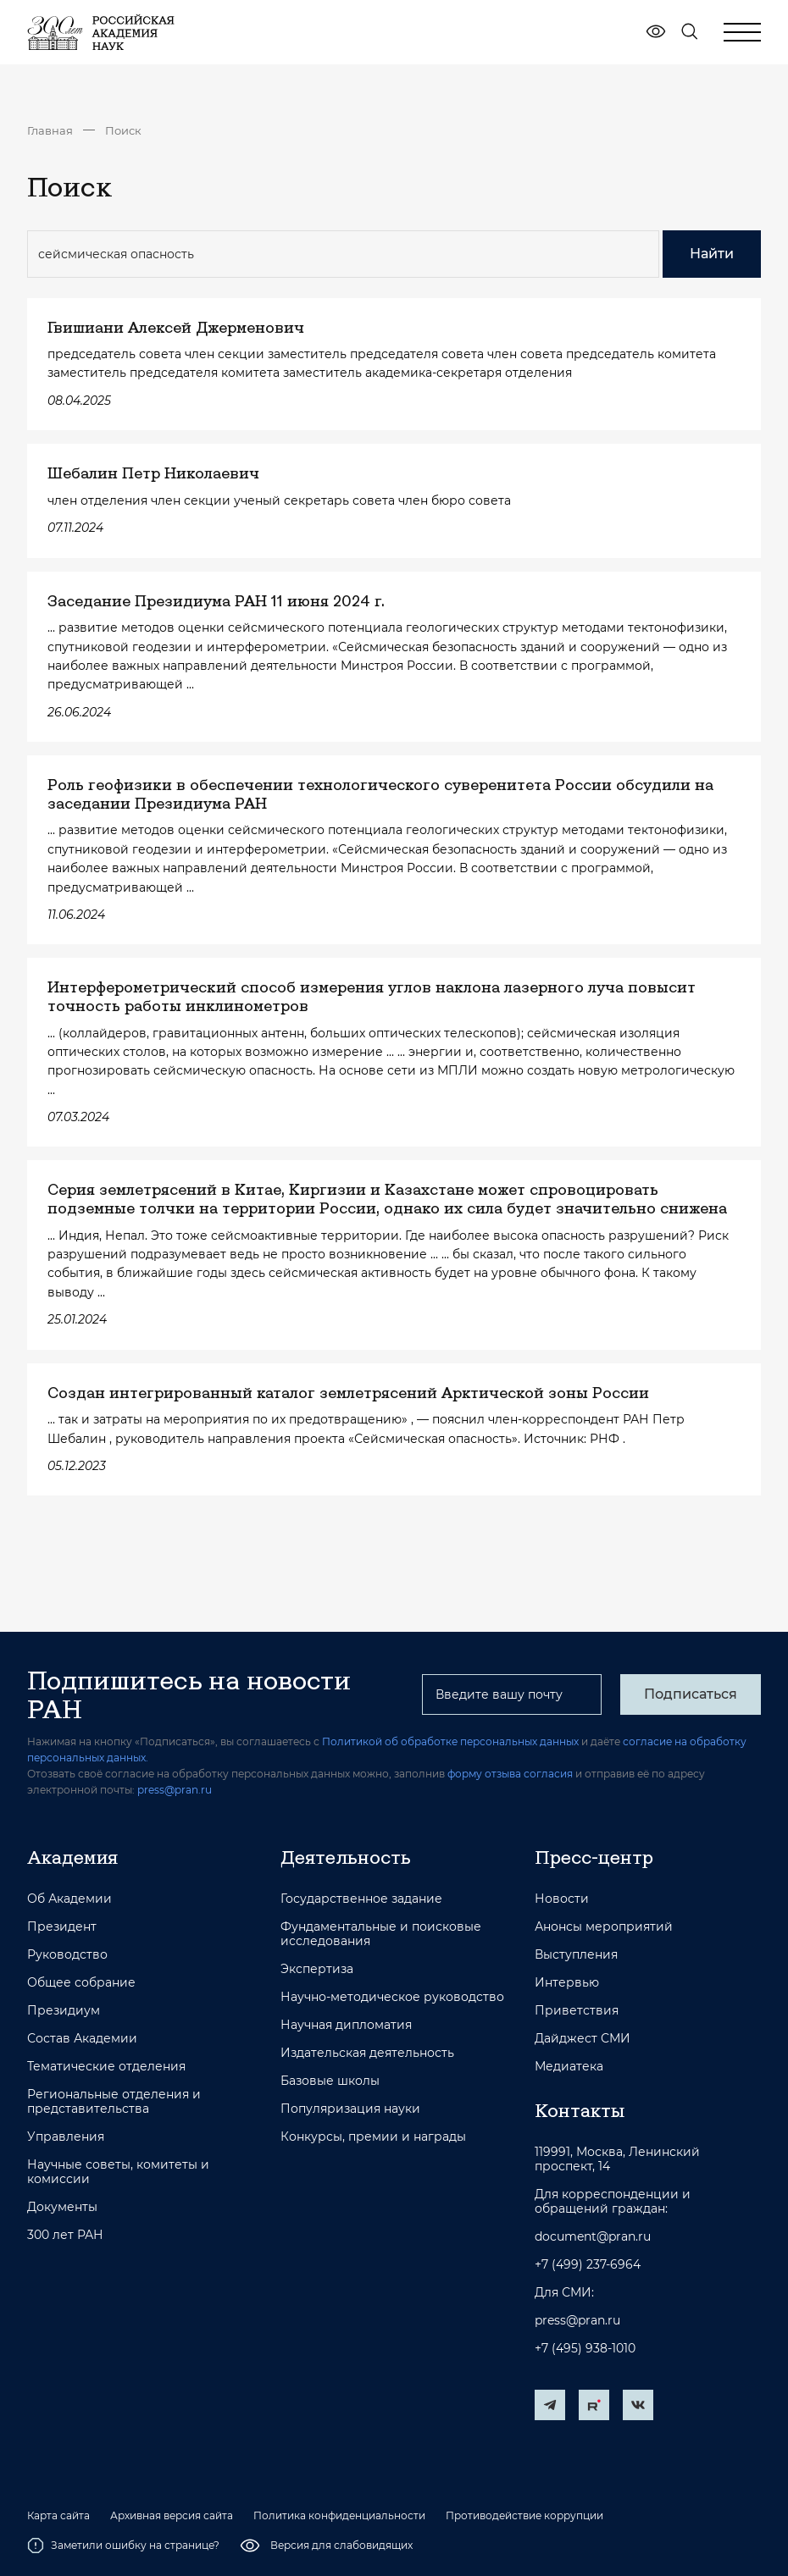 This screenshot has height=2576, width=788. Describe the element at coordinates (582, 2039) in the screenshot. I see `Дайджест СМИ` at that location.